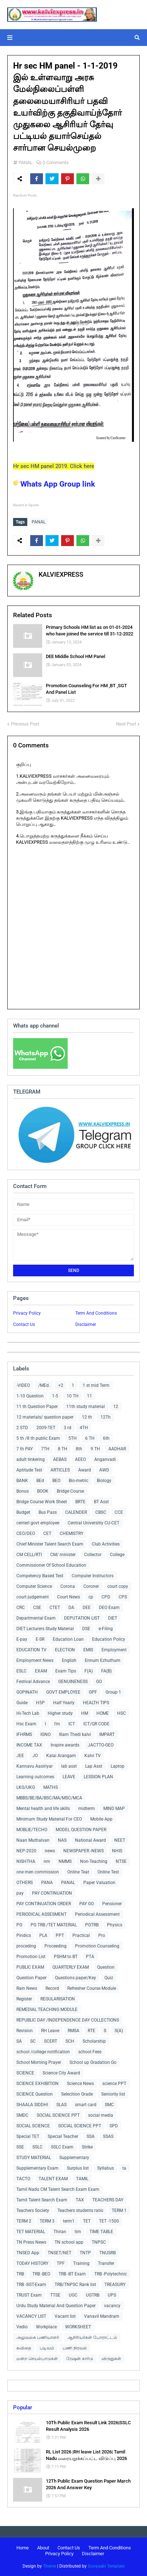 The height and width of the screenshot is (2576, 147). Describe the element at coordinates (121, 1861) in the screenshot. I see `NTSE` at that location.